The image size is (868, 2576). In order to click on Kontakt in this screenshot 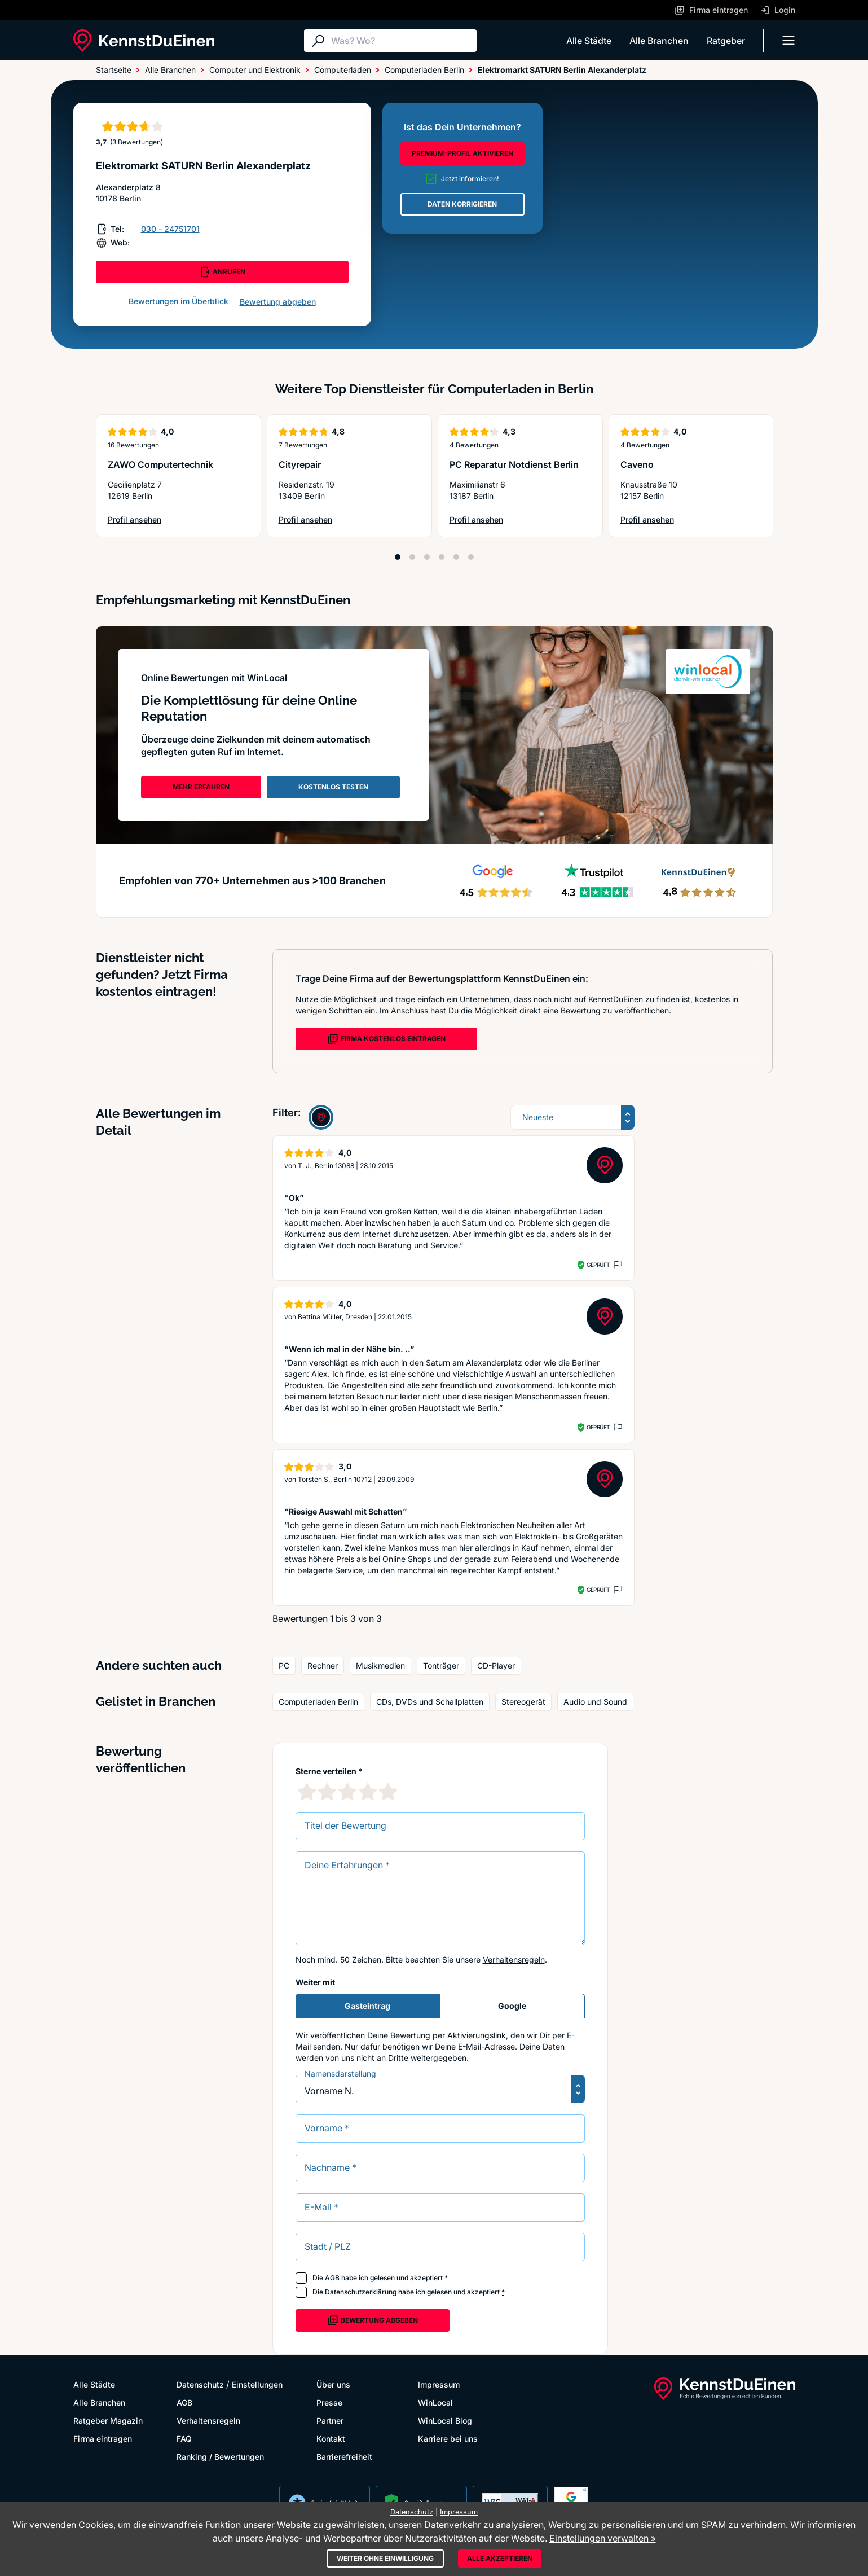, I will do `click(330, 2438)`.